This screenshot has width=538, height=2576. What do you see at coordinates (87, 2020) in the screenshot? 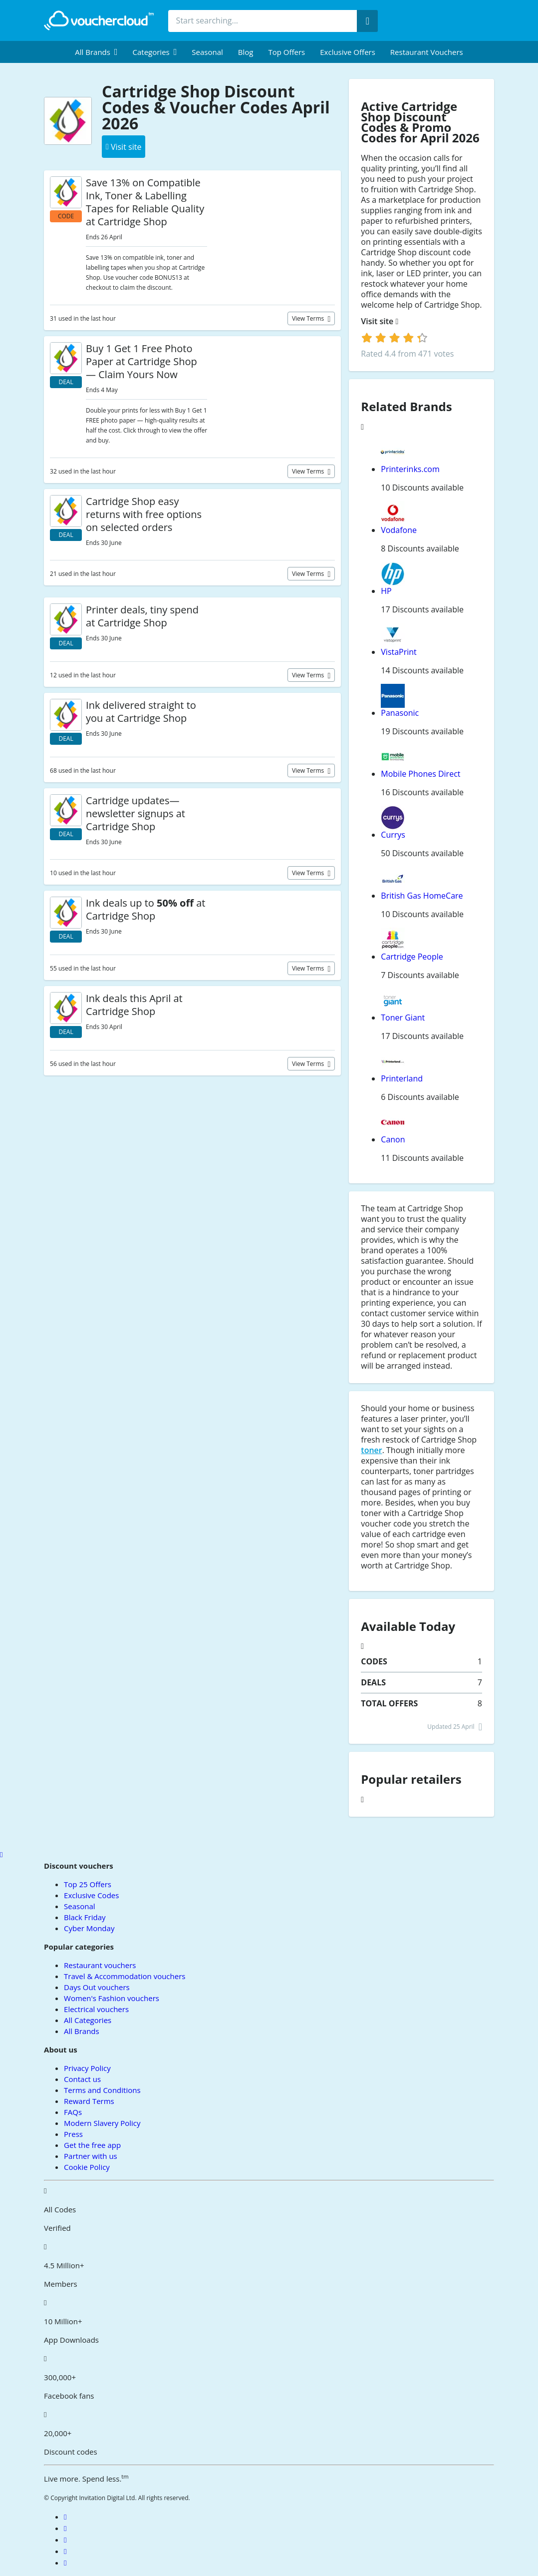
I see `All Categories` at bounding box center [87, 2020].